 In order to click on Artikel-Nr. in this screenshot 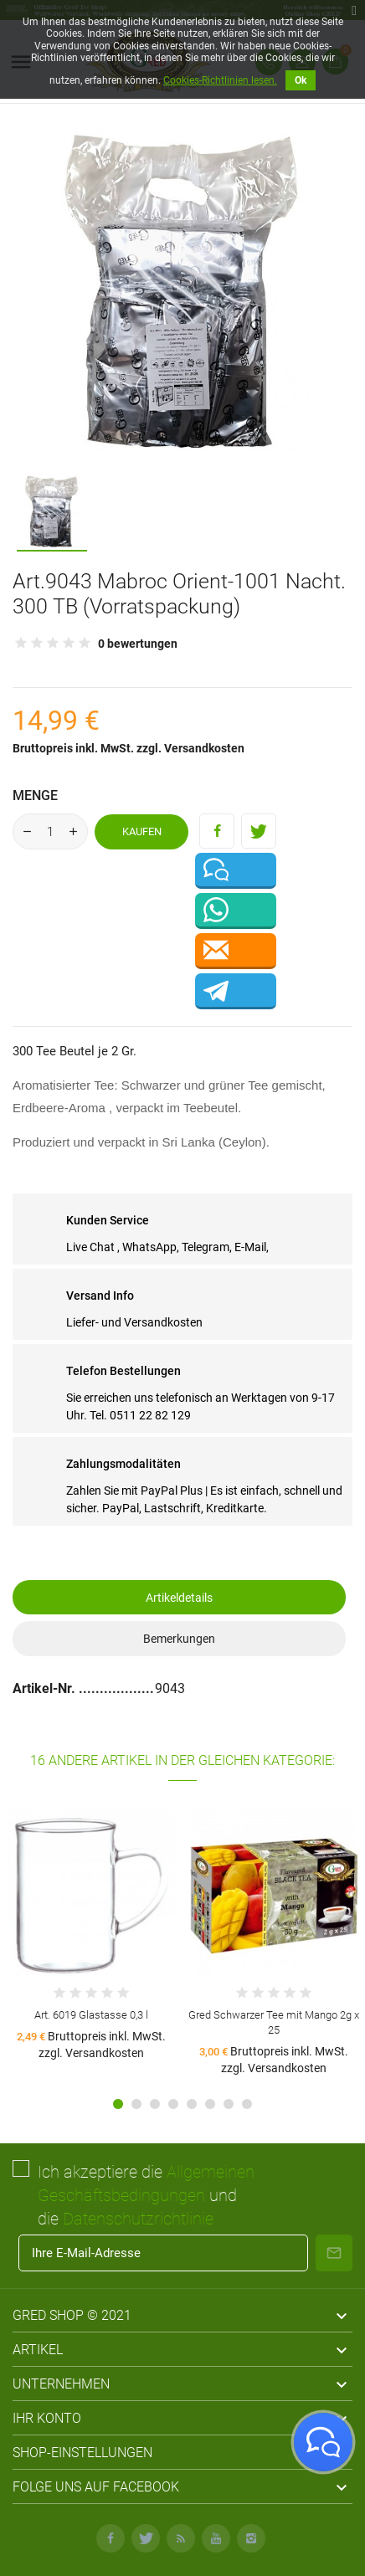, I will do `click(46, 1688)`.